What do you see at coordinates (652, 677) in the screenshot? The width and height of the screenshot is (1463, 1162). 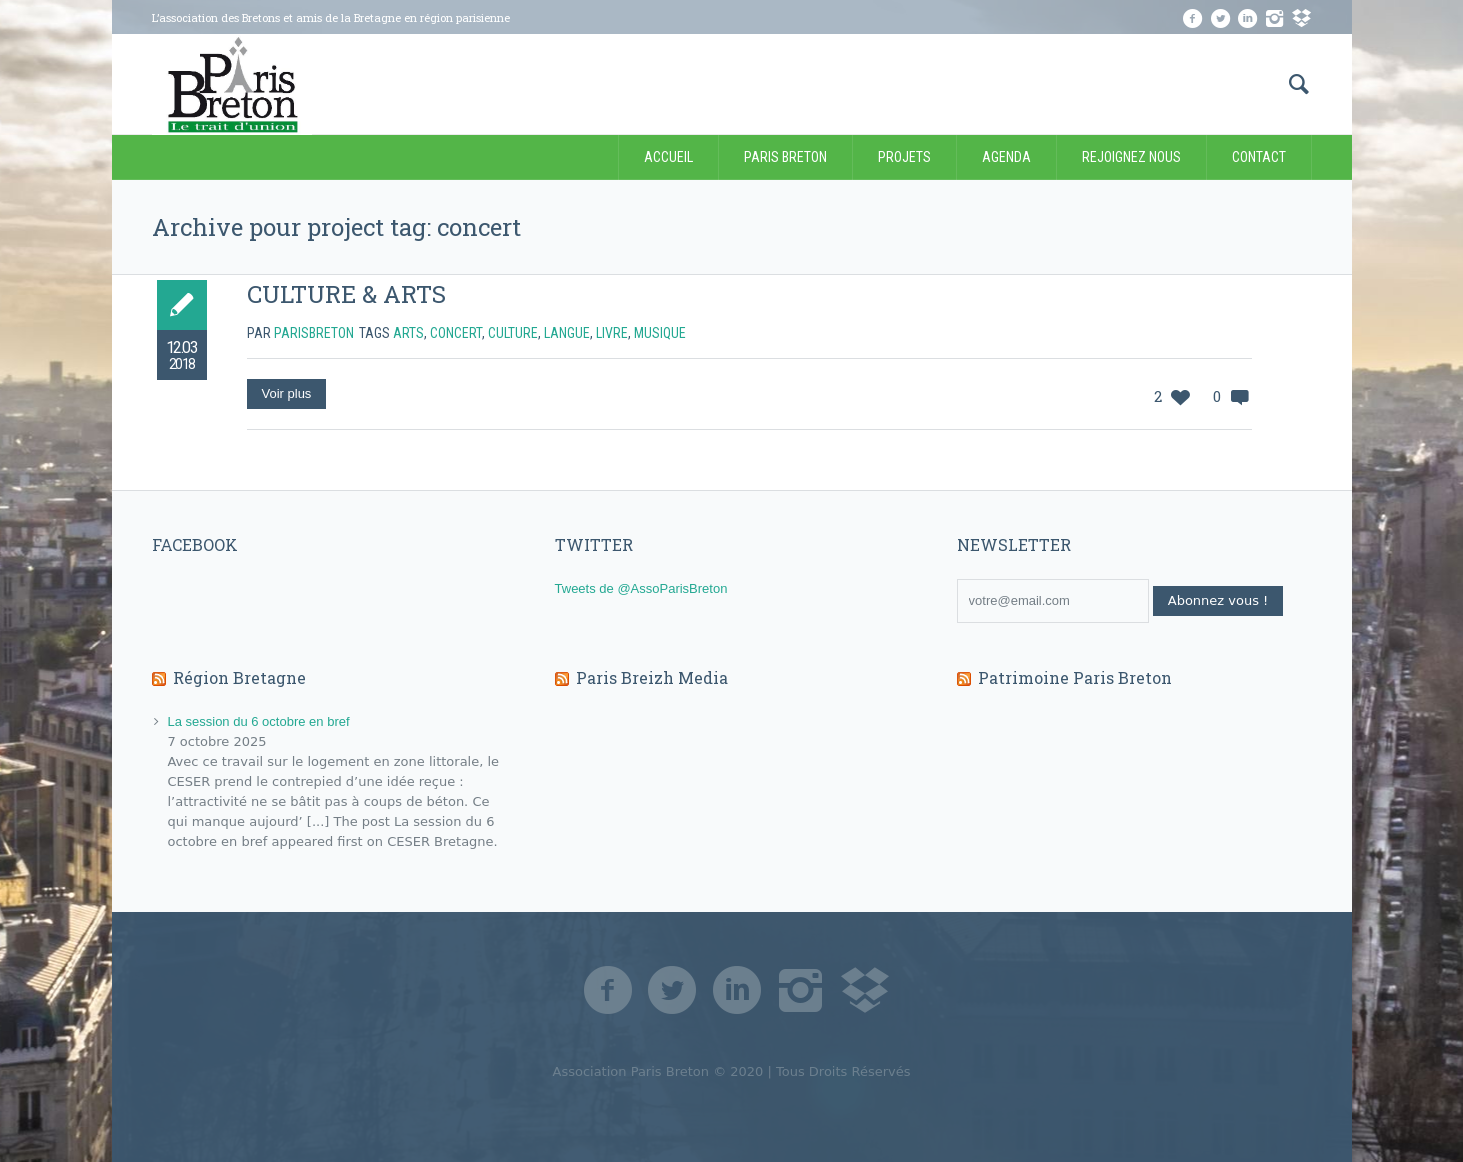 I see `Paris Breizh Media` at bounding box center [652, 677].